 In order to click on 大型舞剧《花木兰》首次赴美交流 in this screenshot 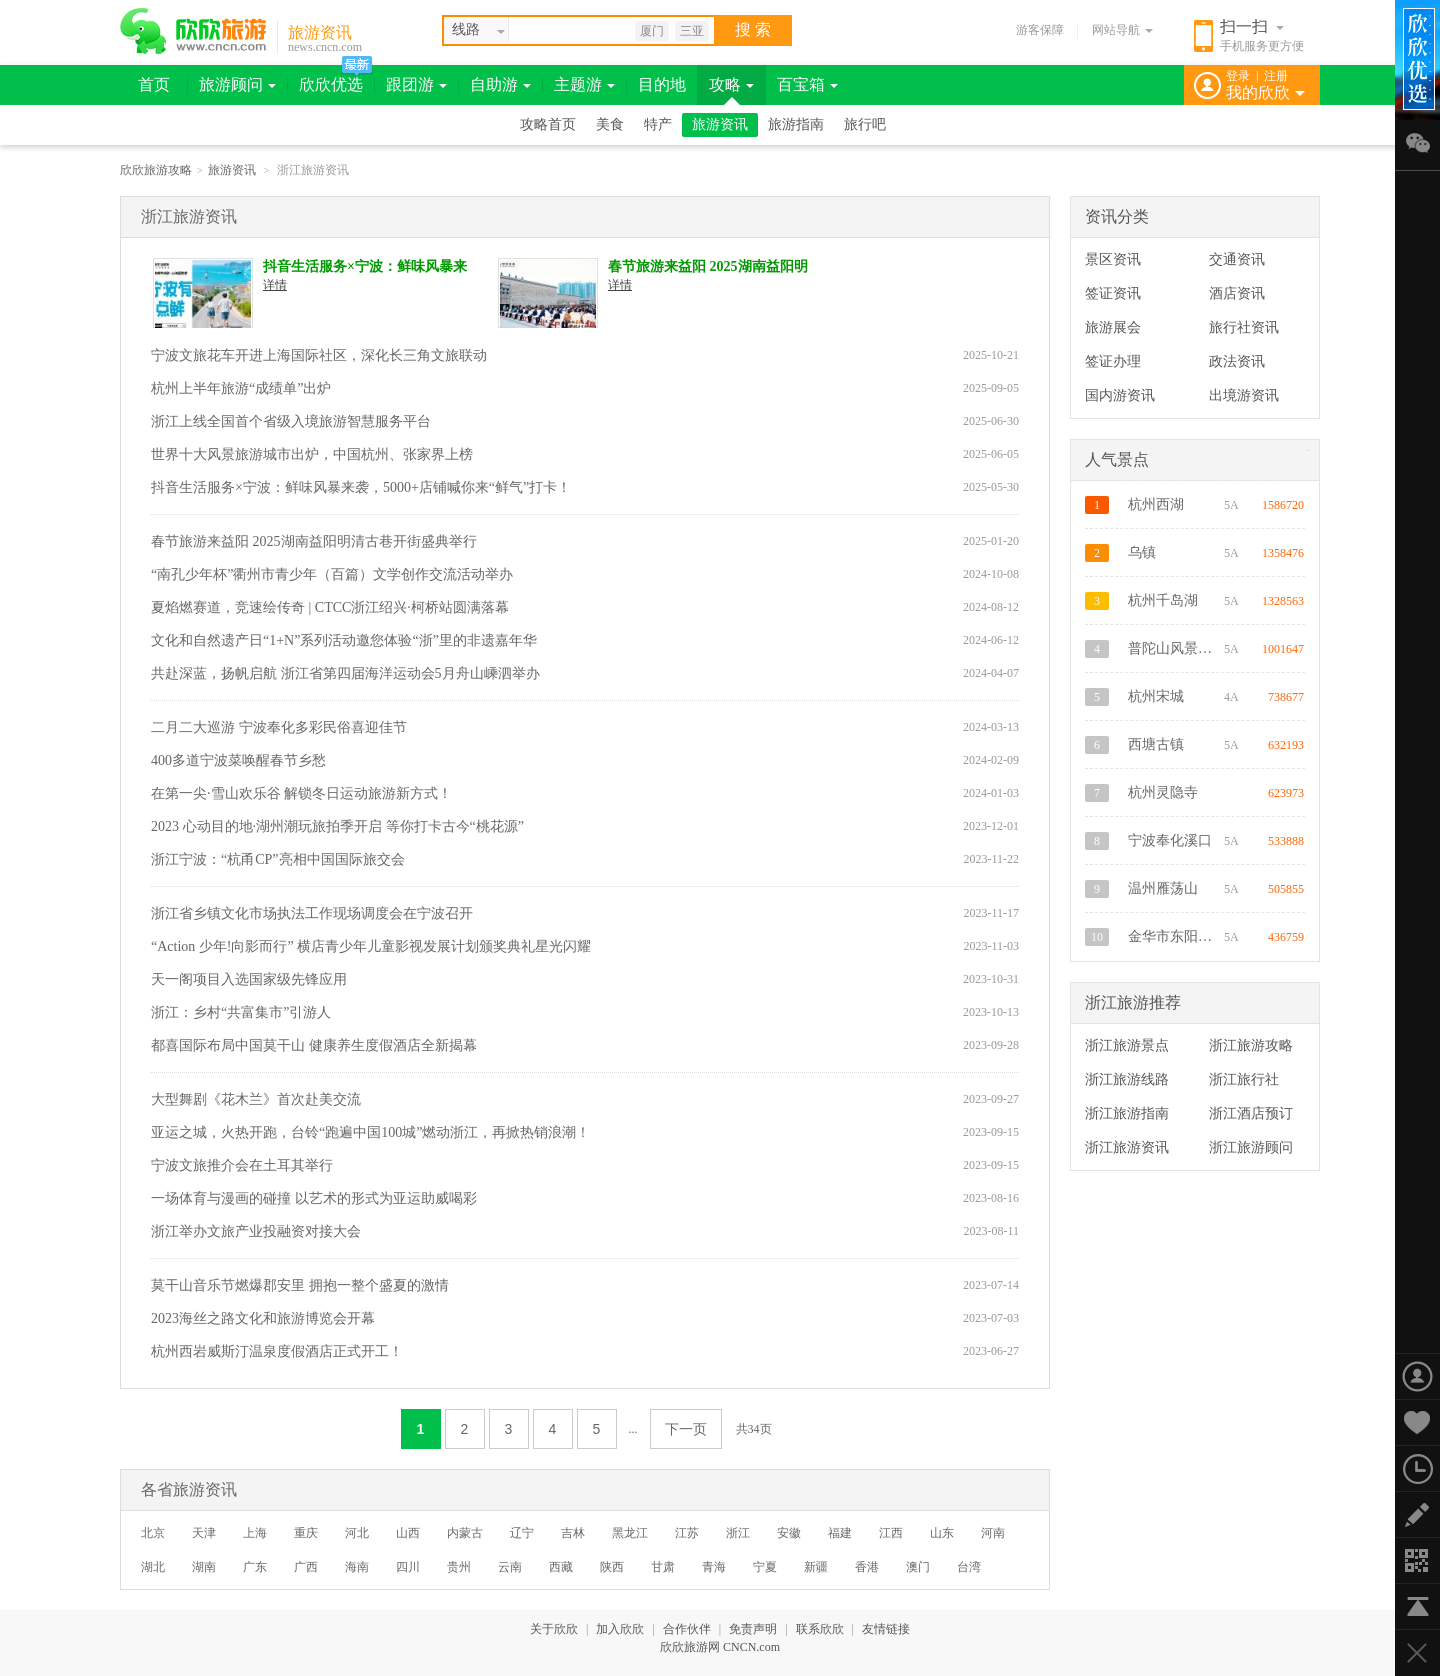, I will do `click(256, 1099)`.